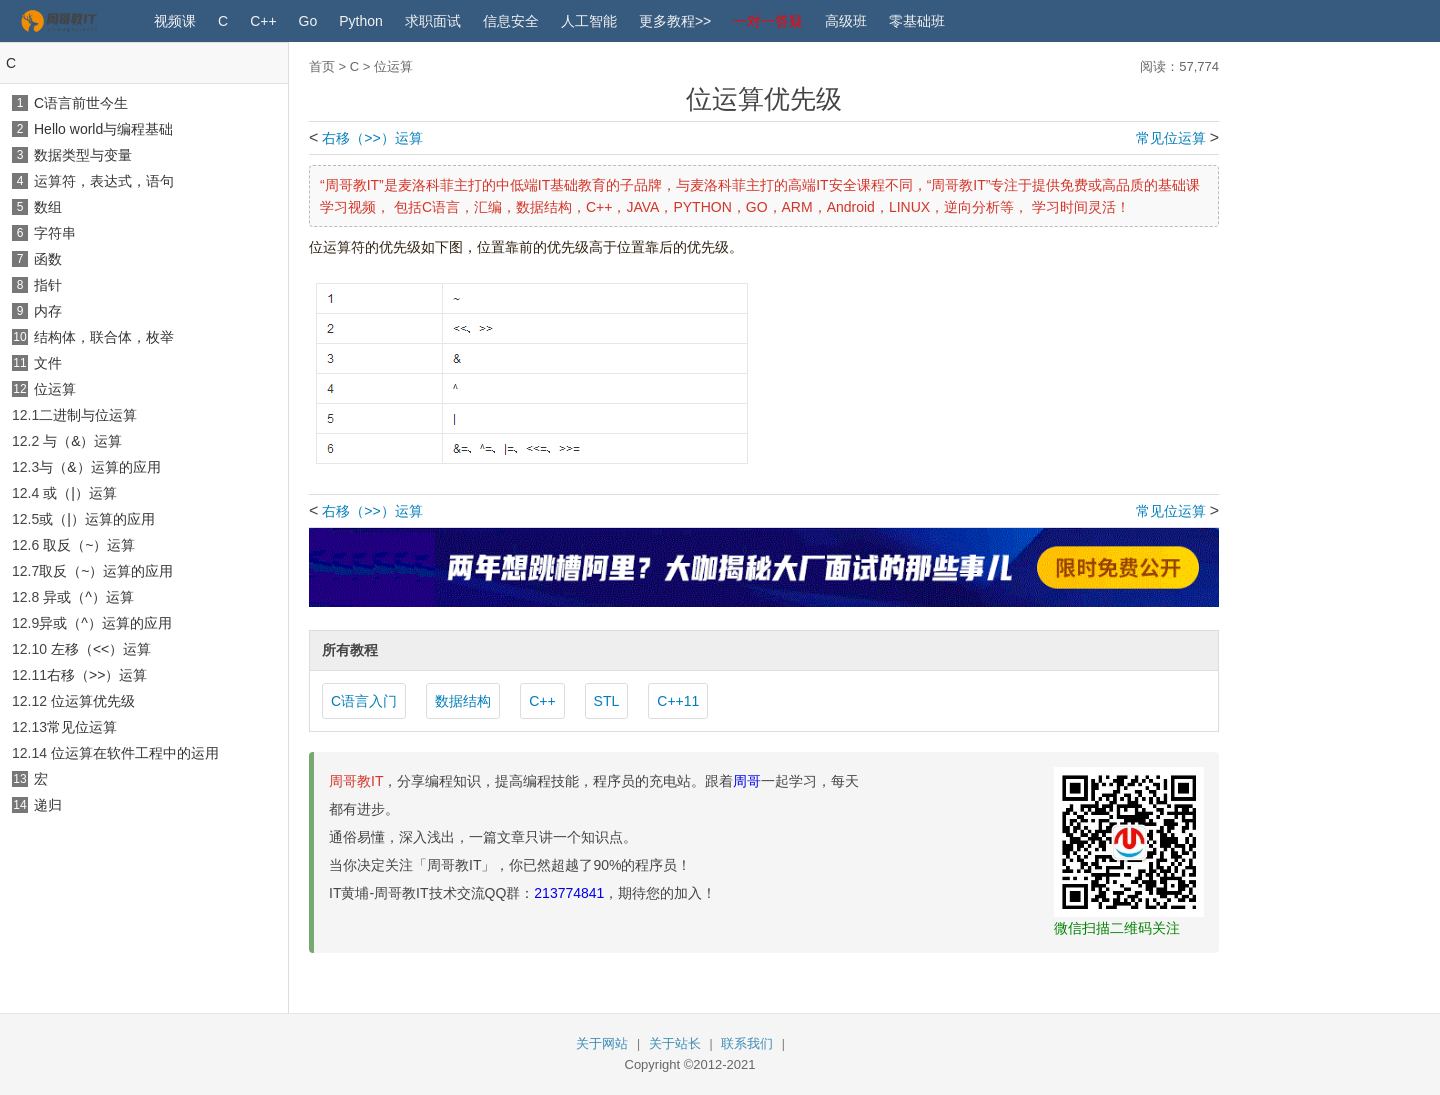 This screenshot has width=1440, height=1095. What do you see at coordinates (82, 727) in the screenshot?
I see `常见位运算` at bounding box center [82, 727].